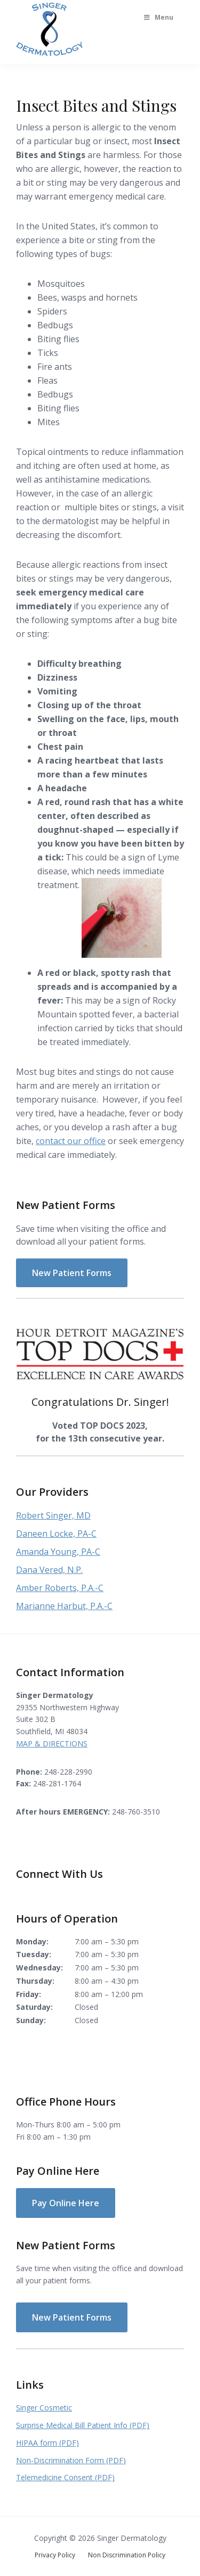 The height and width of the screenshot is (2576, 200). Describe the element at coordinates (51, 1743) in the screenshot. I see `MAP & DIRECTIONS` at that location.